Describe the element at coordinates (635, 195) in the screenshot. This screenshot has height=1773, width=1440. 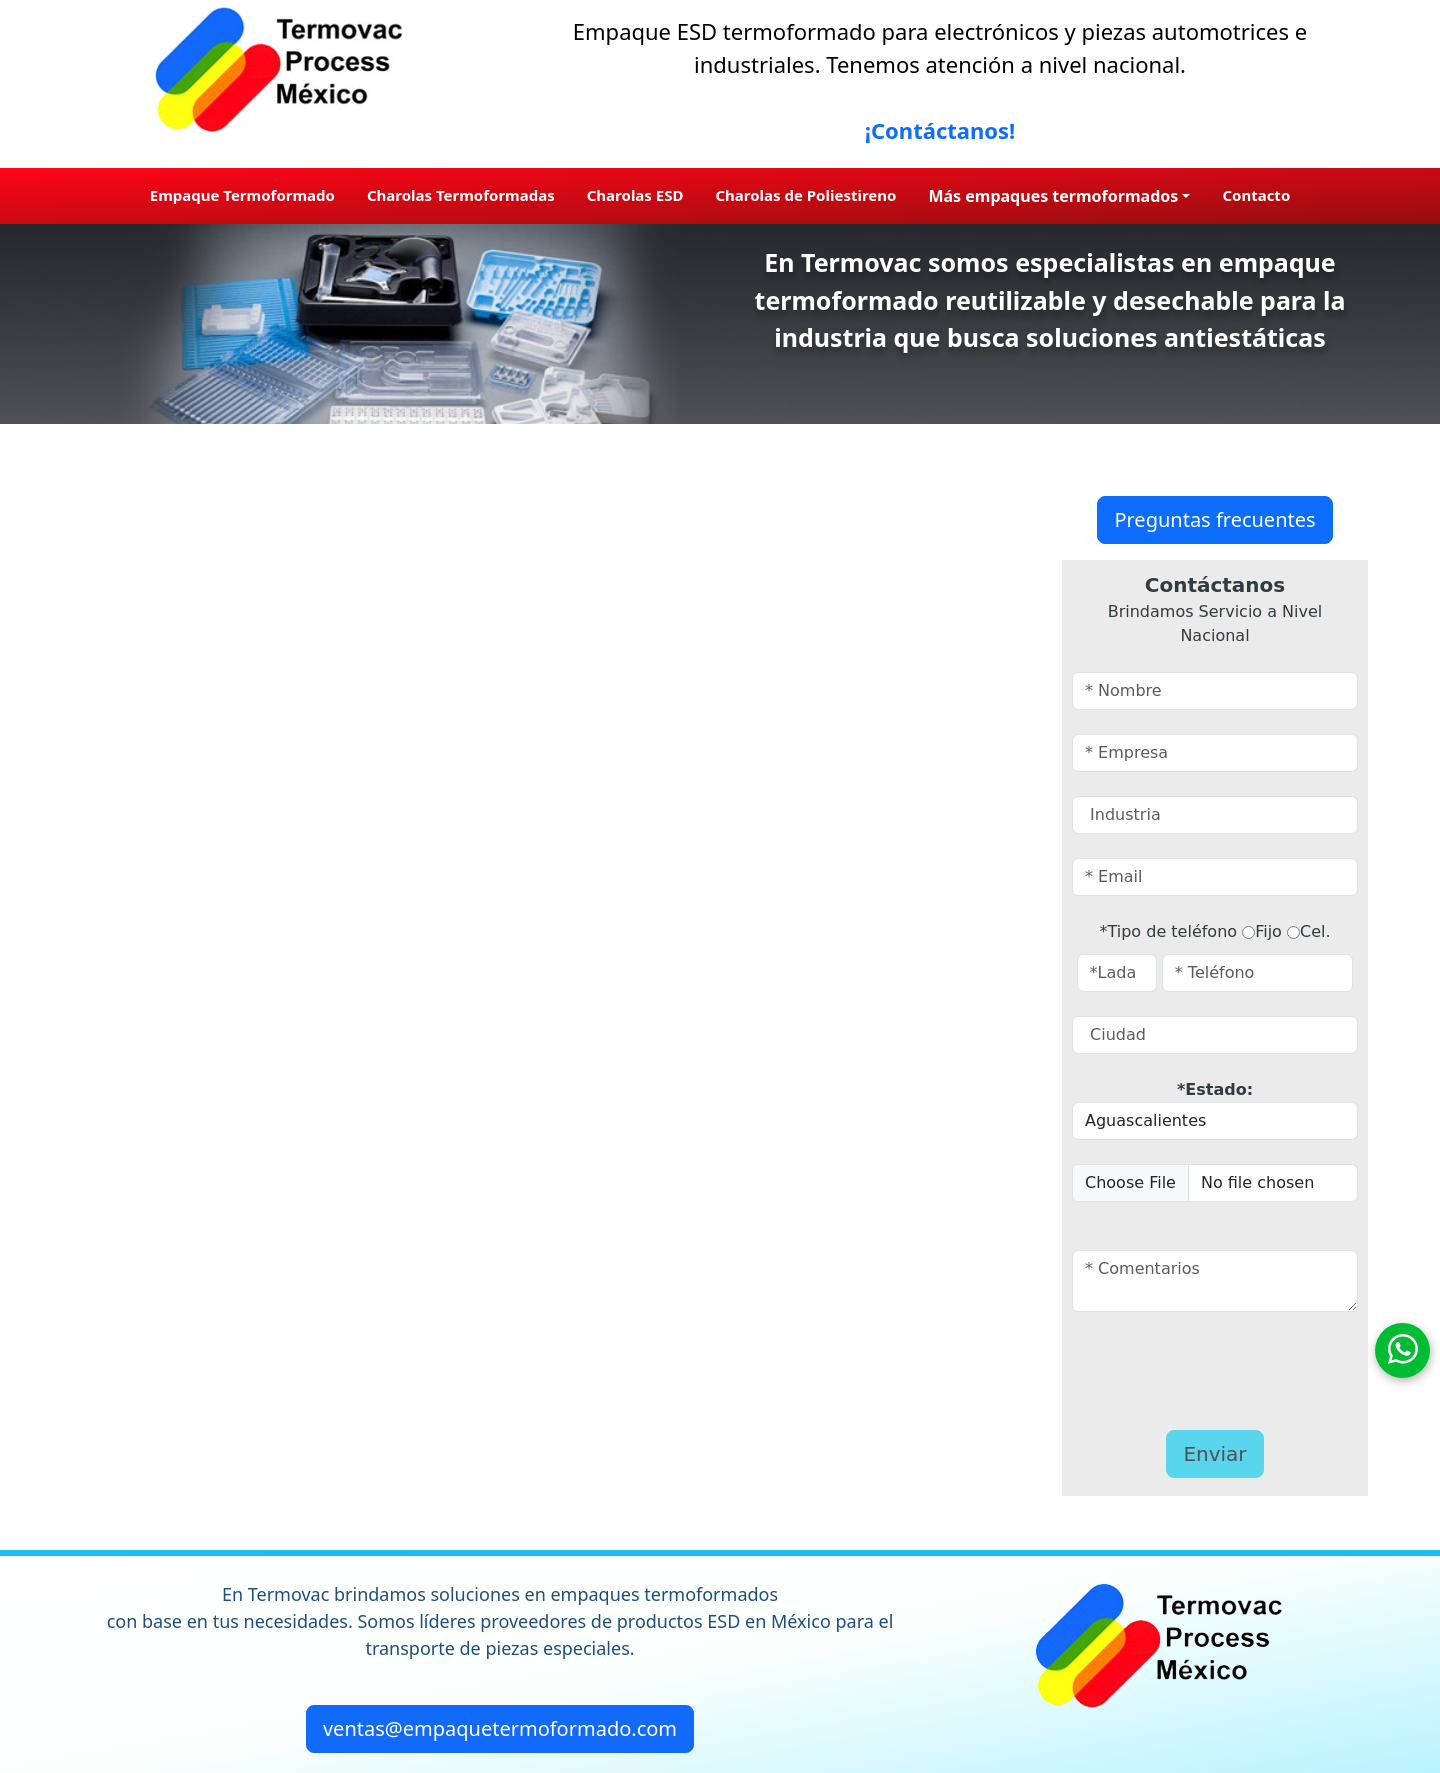
I see `Charolas ESD` at that location.